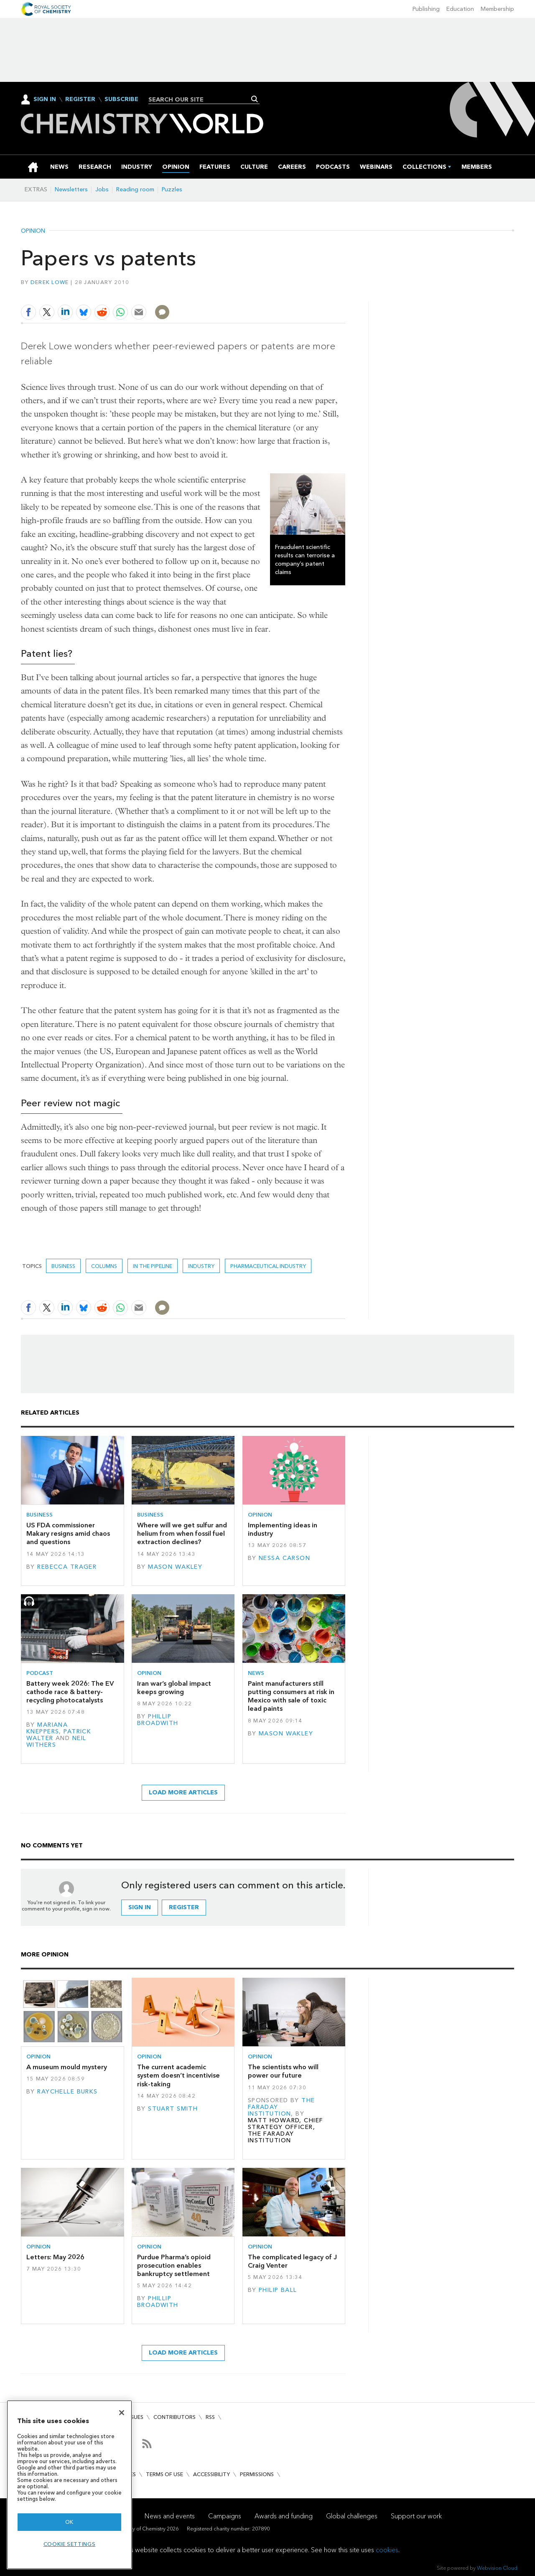  What do you see at coordinates (268, 1266) in the screenshot?
I see `Pharmaceutical industry` at bounding box center [268, 1266].